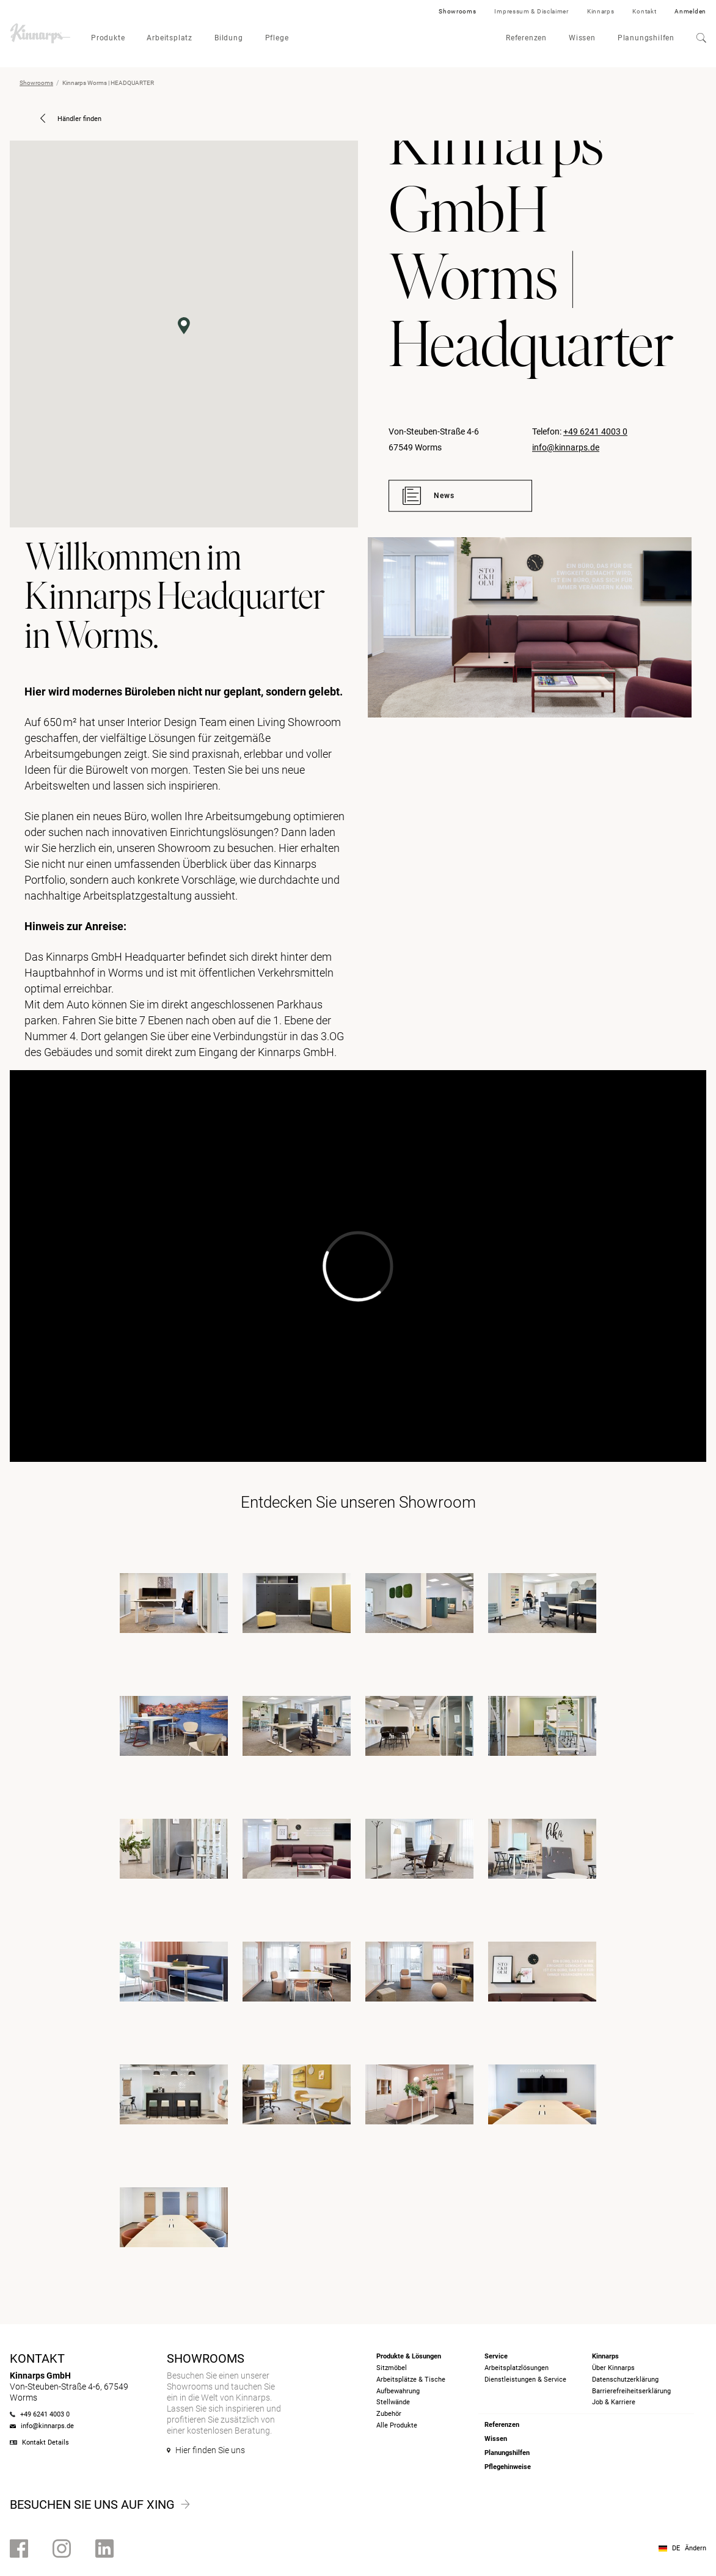  I want to click on Arbeitsplatzlösungen, so click(516, 2368).